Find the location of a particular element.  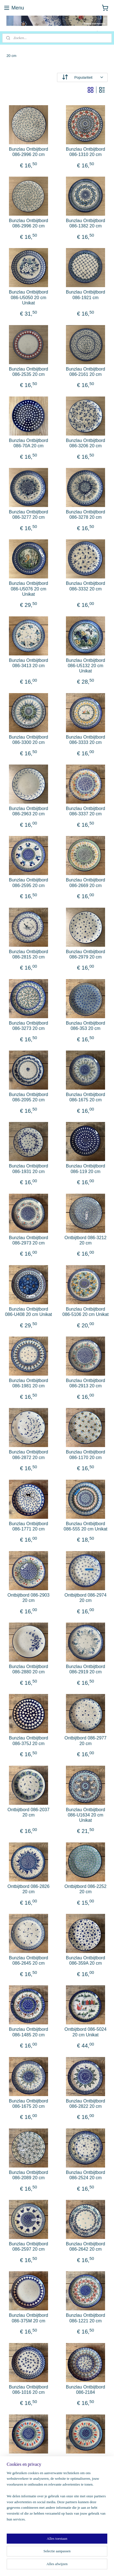

Bunzlau Ontbijtbord 086-2595 20 cm is located at coordinates (28, 883).